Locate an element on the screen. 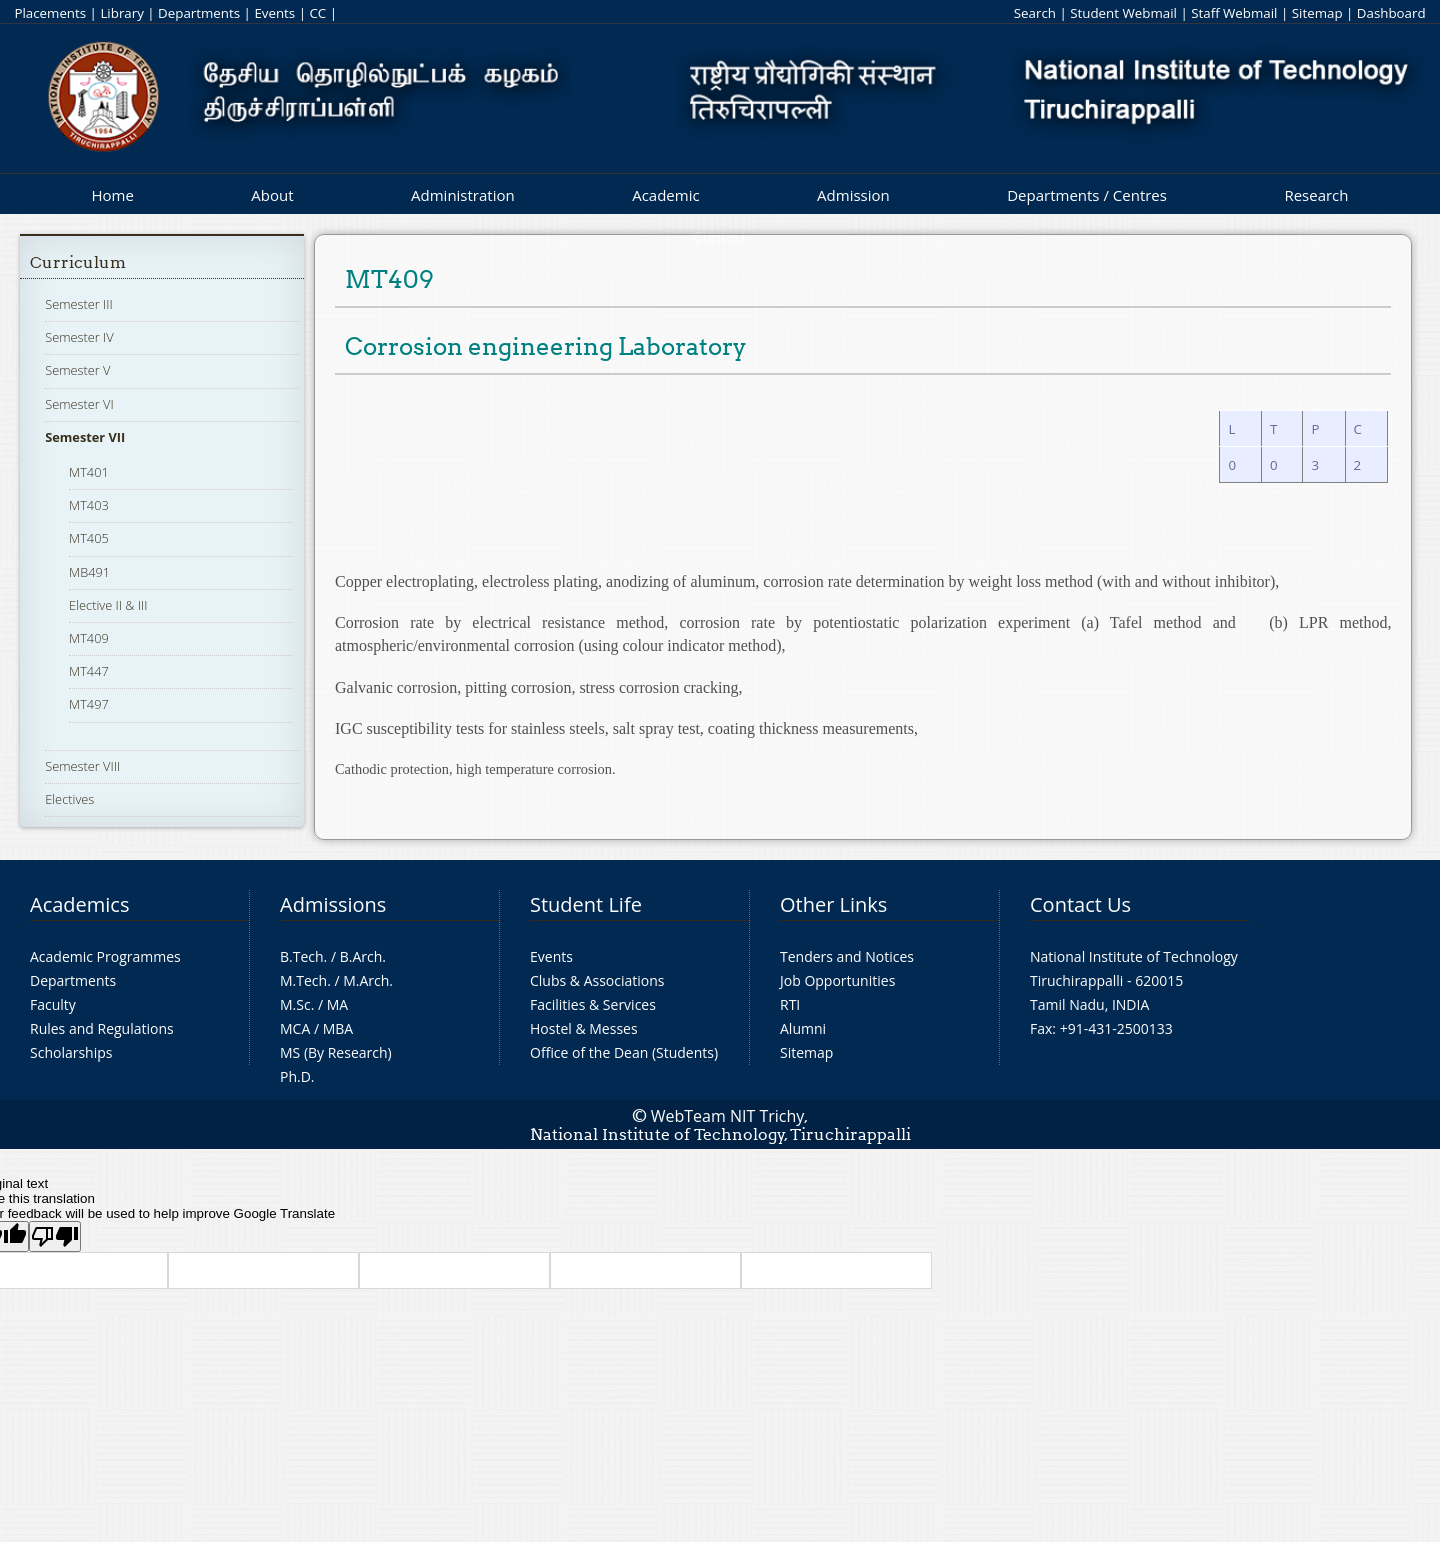 This screenshot has height=1542, width=1440. Curriculum is located at coordinates (78, 262).